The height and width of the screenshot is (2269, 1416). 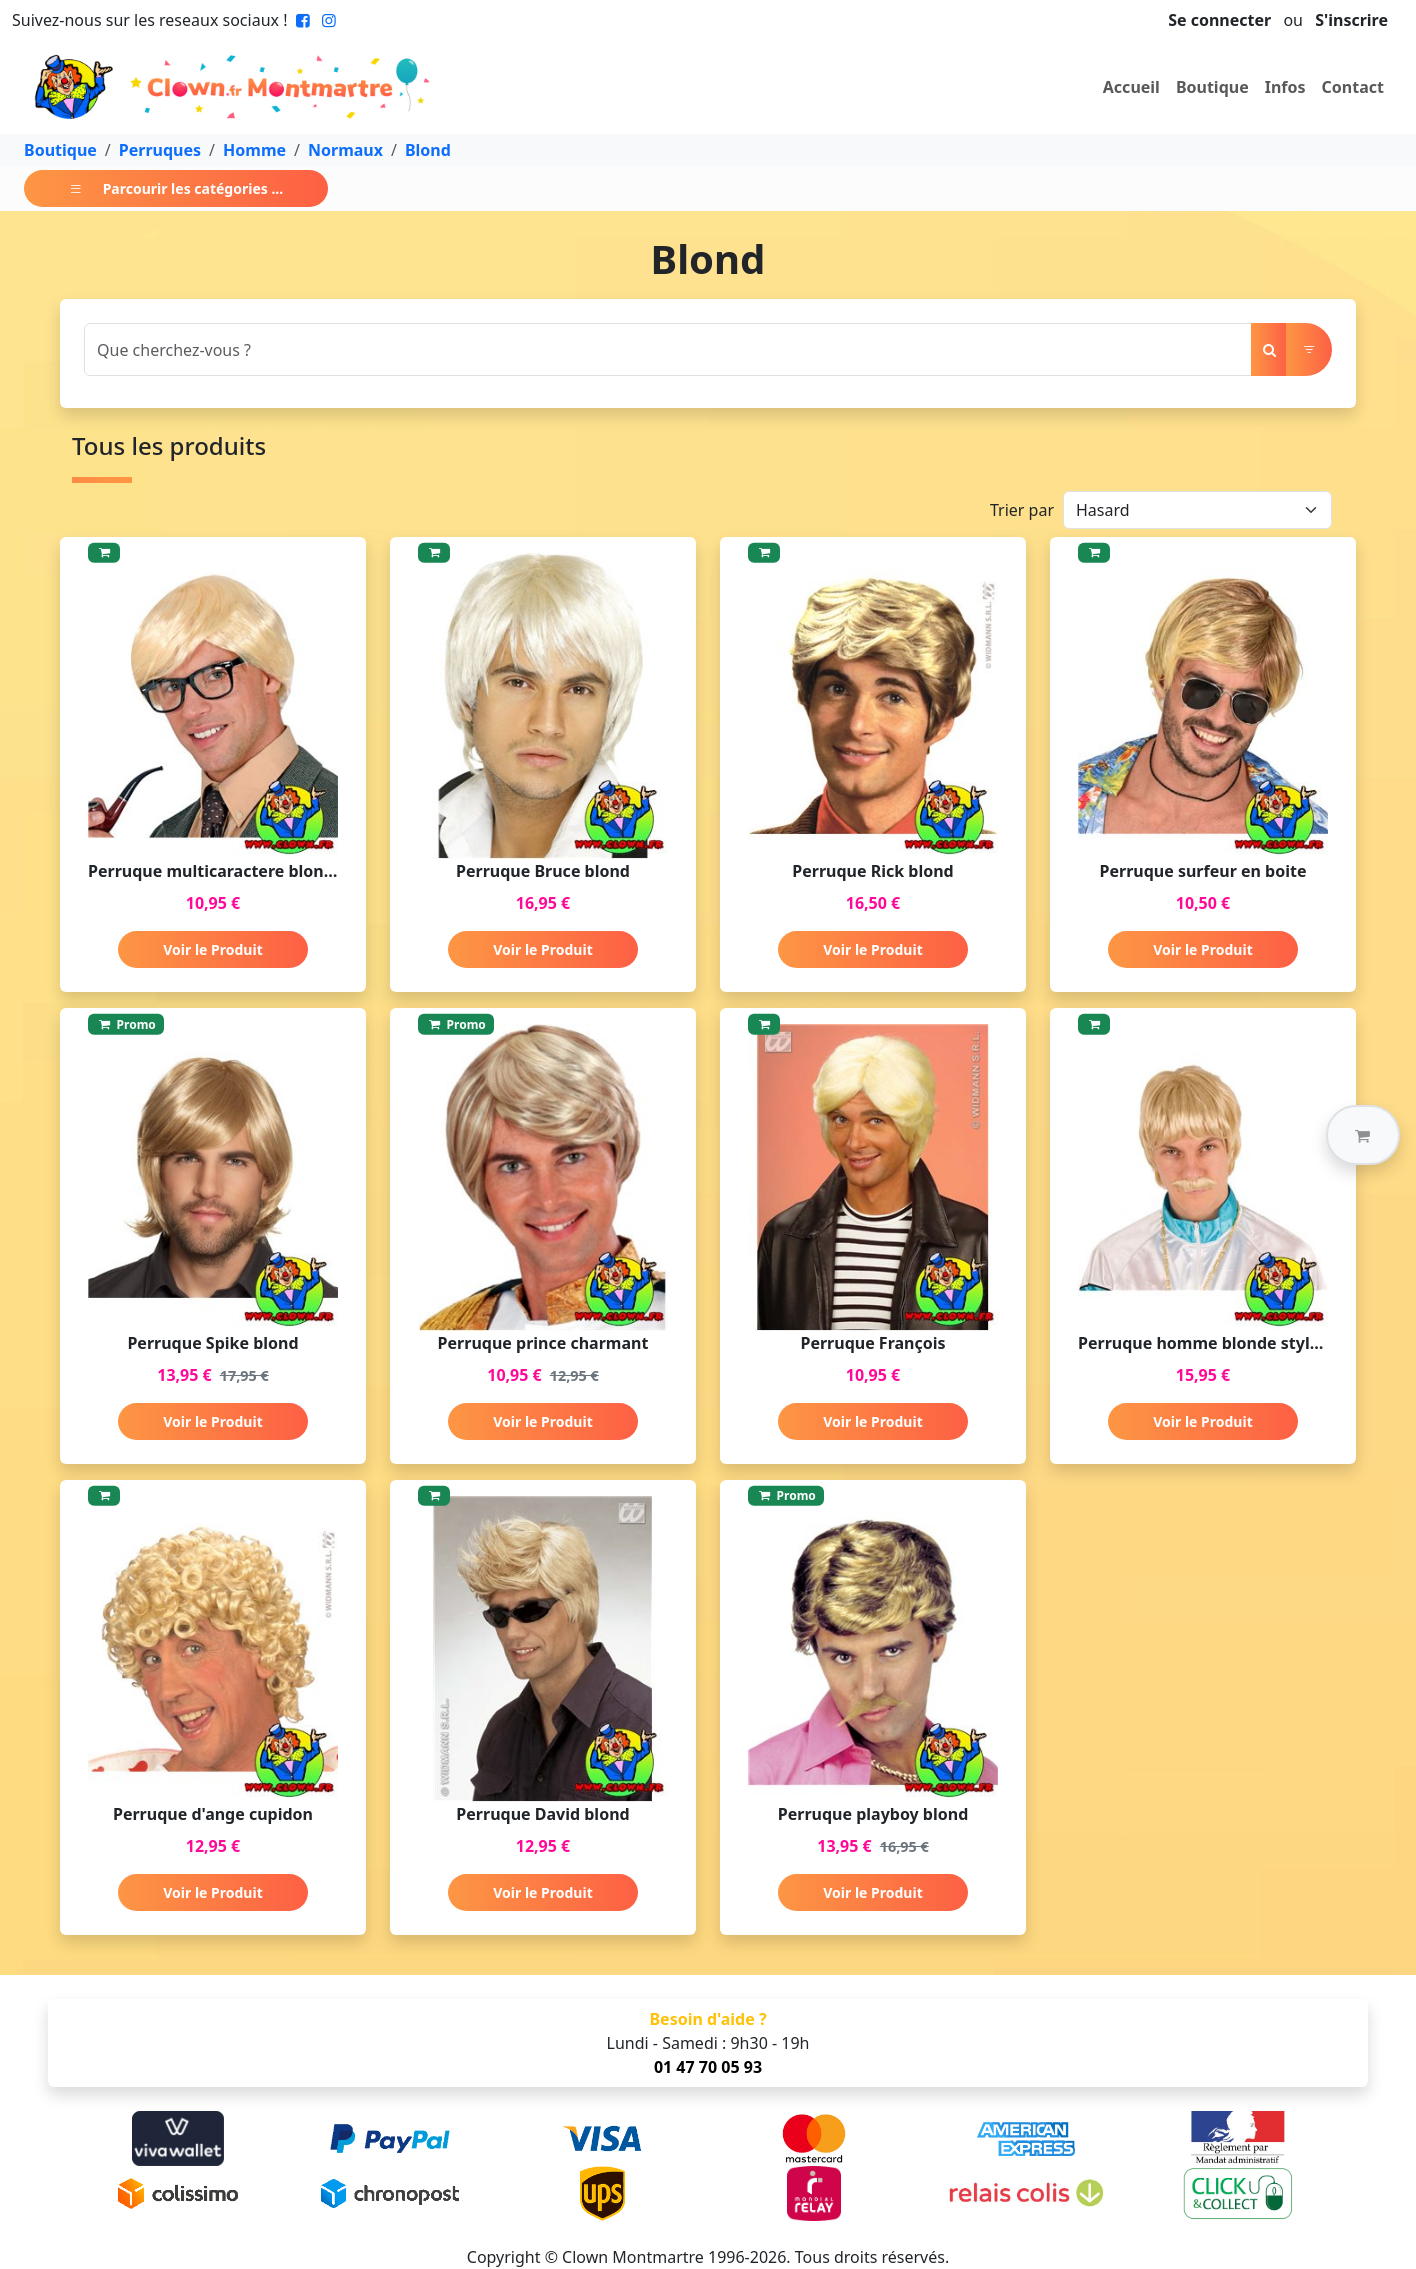 I want to click on Perruques, so click(x=160, y=150).